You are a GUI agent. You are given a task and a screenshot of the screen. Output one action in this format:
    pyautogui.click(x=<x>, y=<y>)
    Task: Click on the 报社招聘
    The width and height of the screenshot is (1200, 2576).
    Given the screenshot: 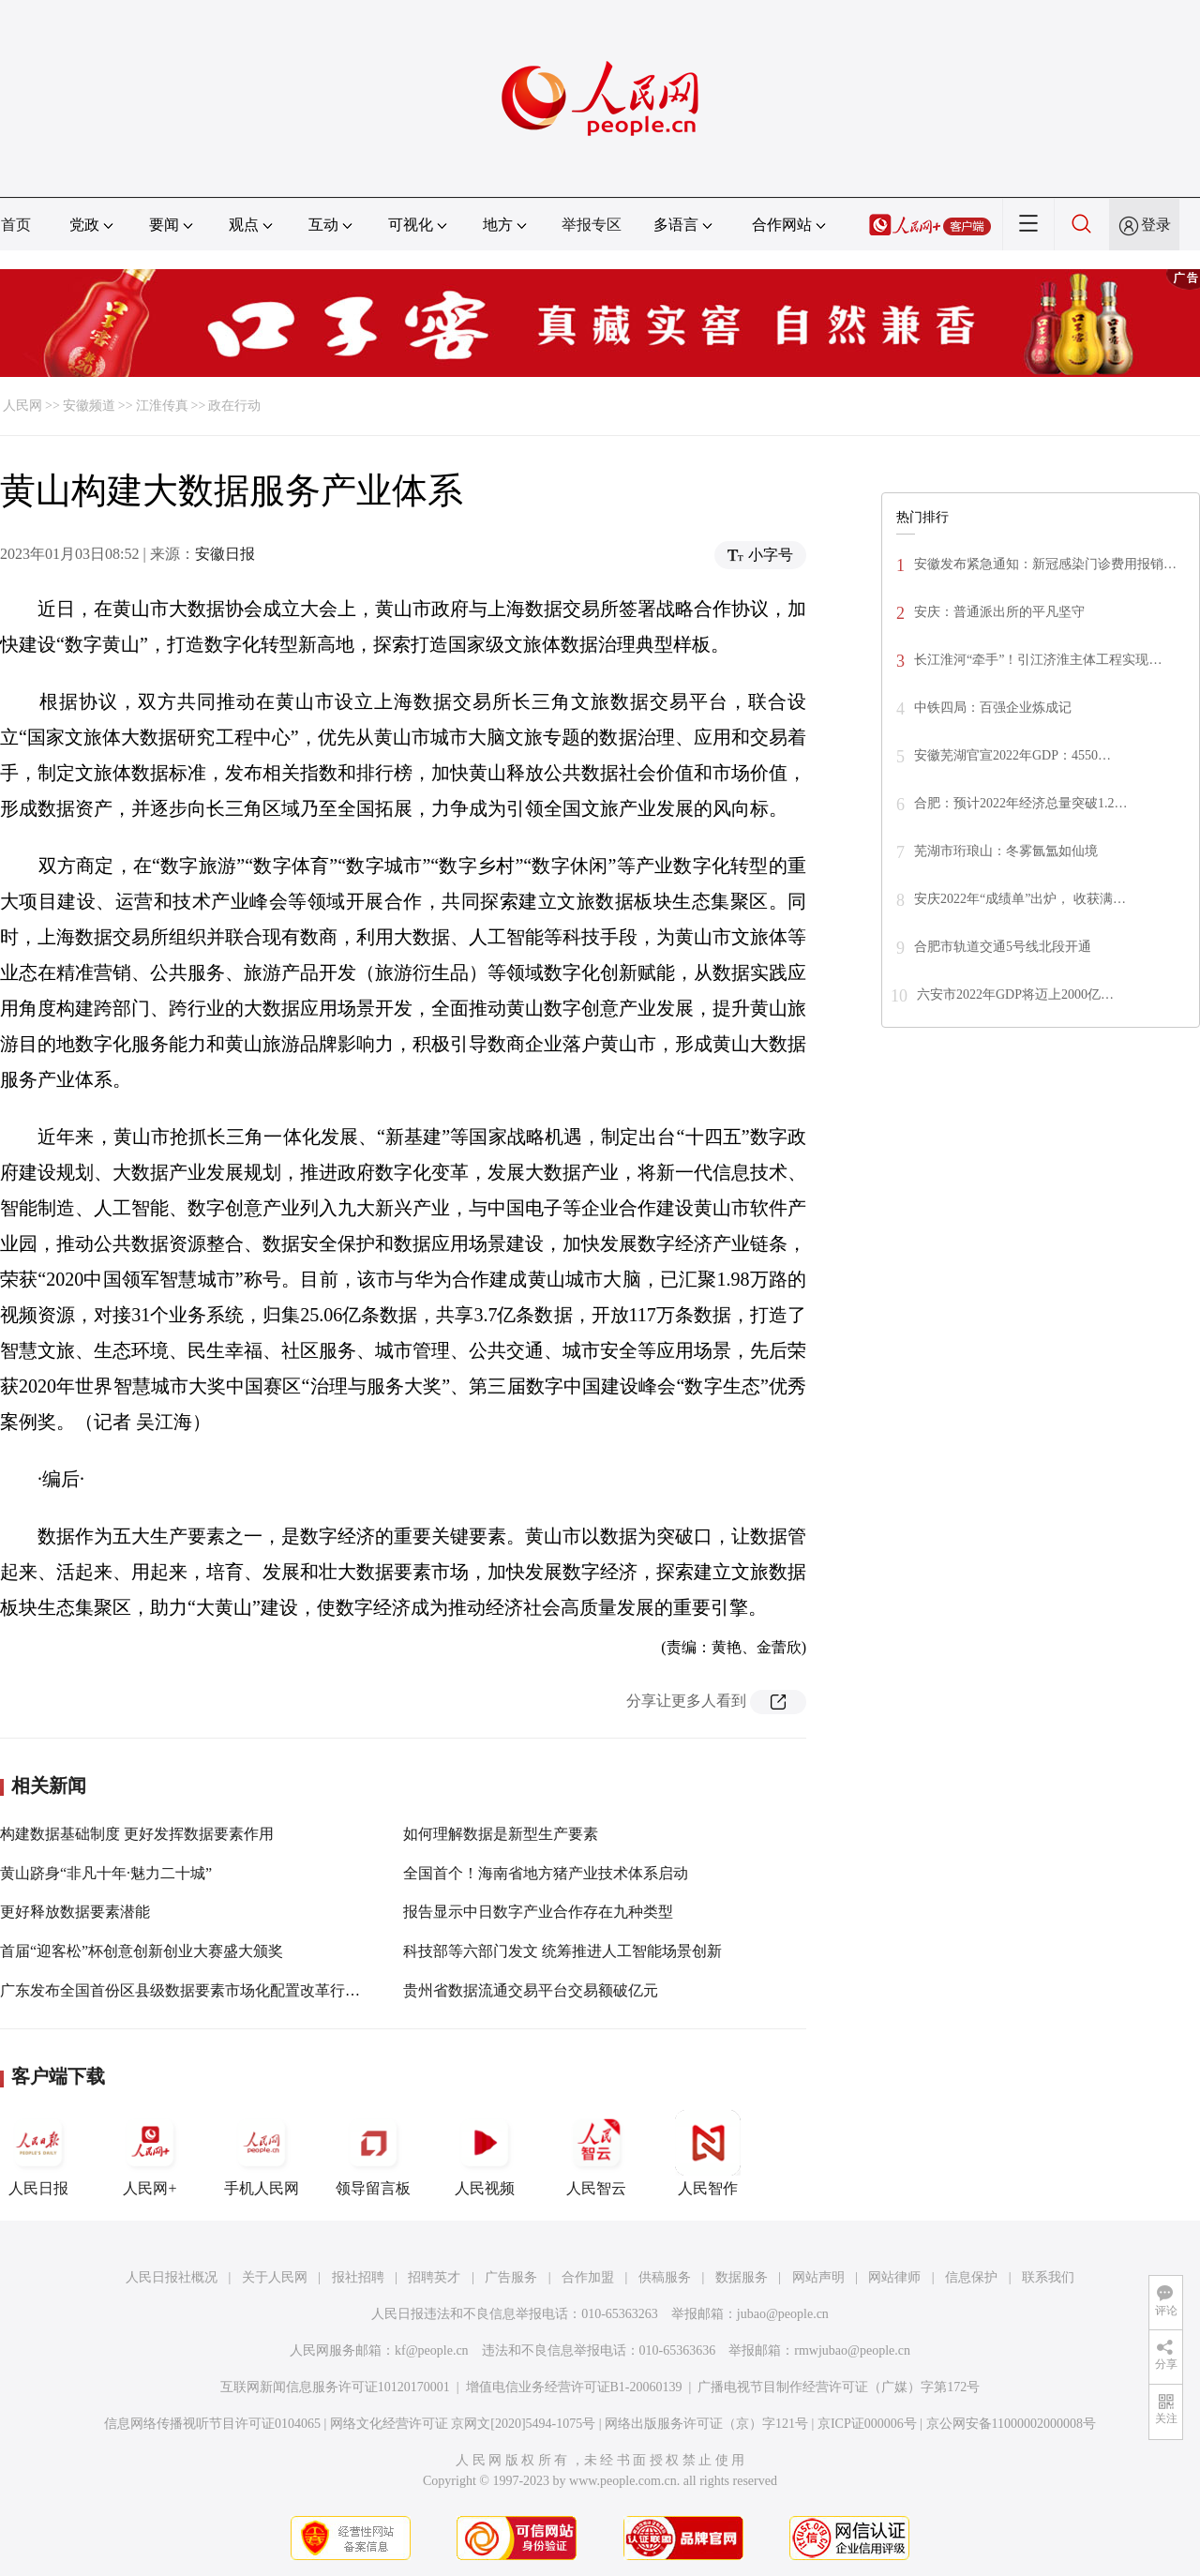 What is the action you would take?
    pyautogui.click(x=358, y=2277)
    